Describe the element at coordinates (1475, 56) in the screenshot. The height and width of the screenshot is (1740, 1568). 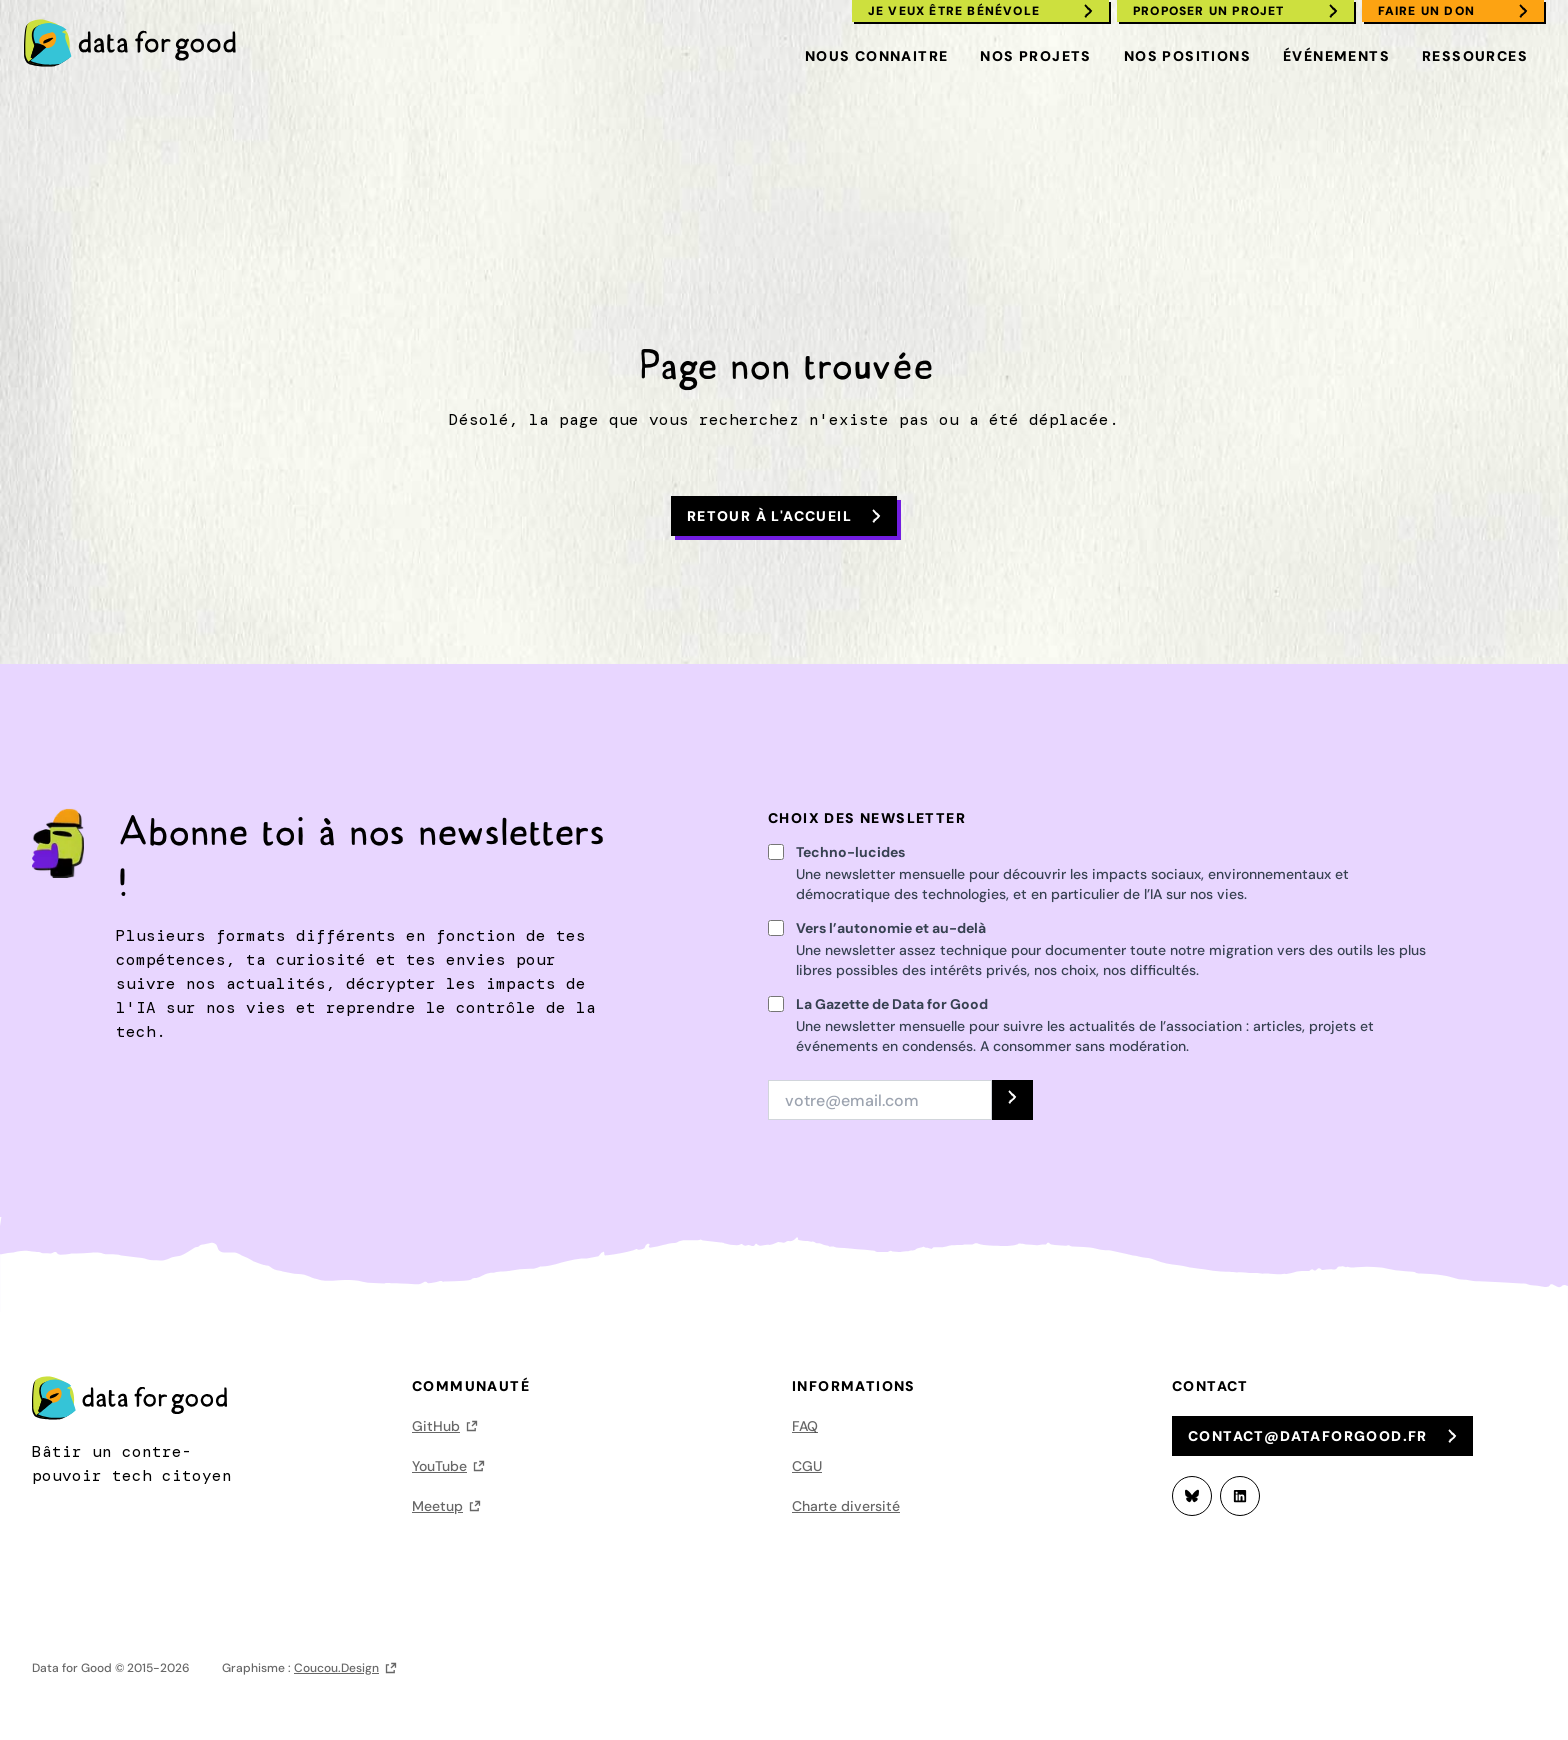
I see `Ressources [menuitem]` at that location.